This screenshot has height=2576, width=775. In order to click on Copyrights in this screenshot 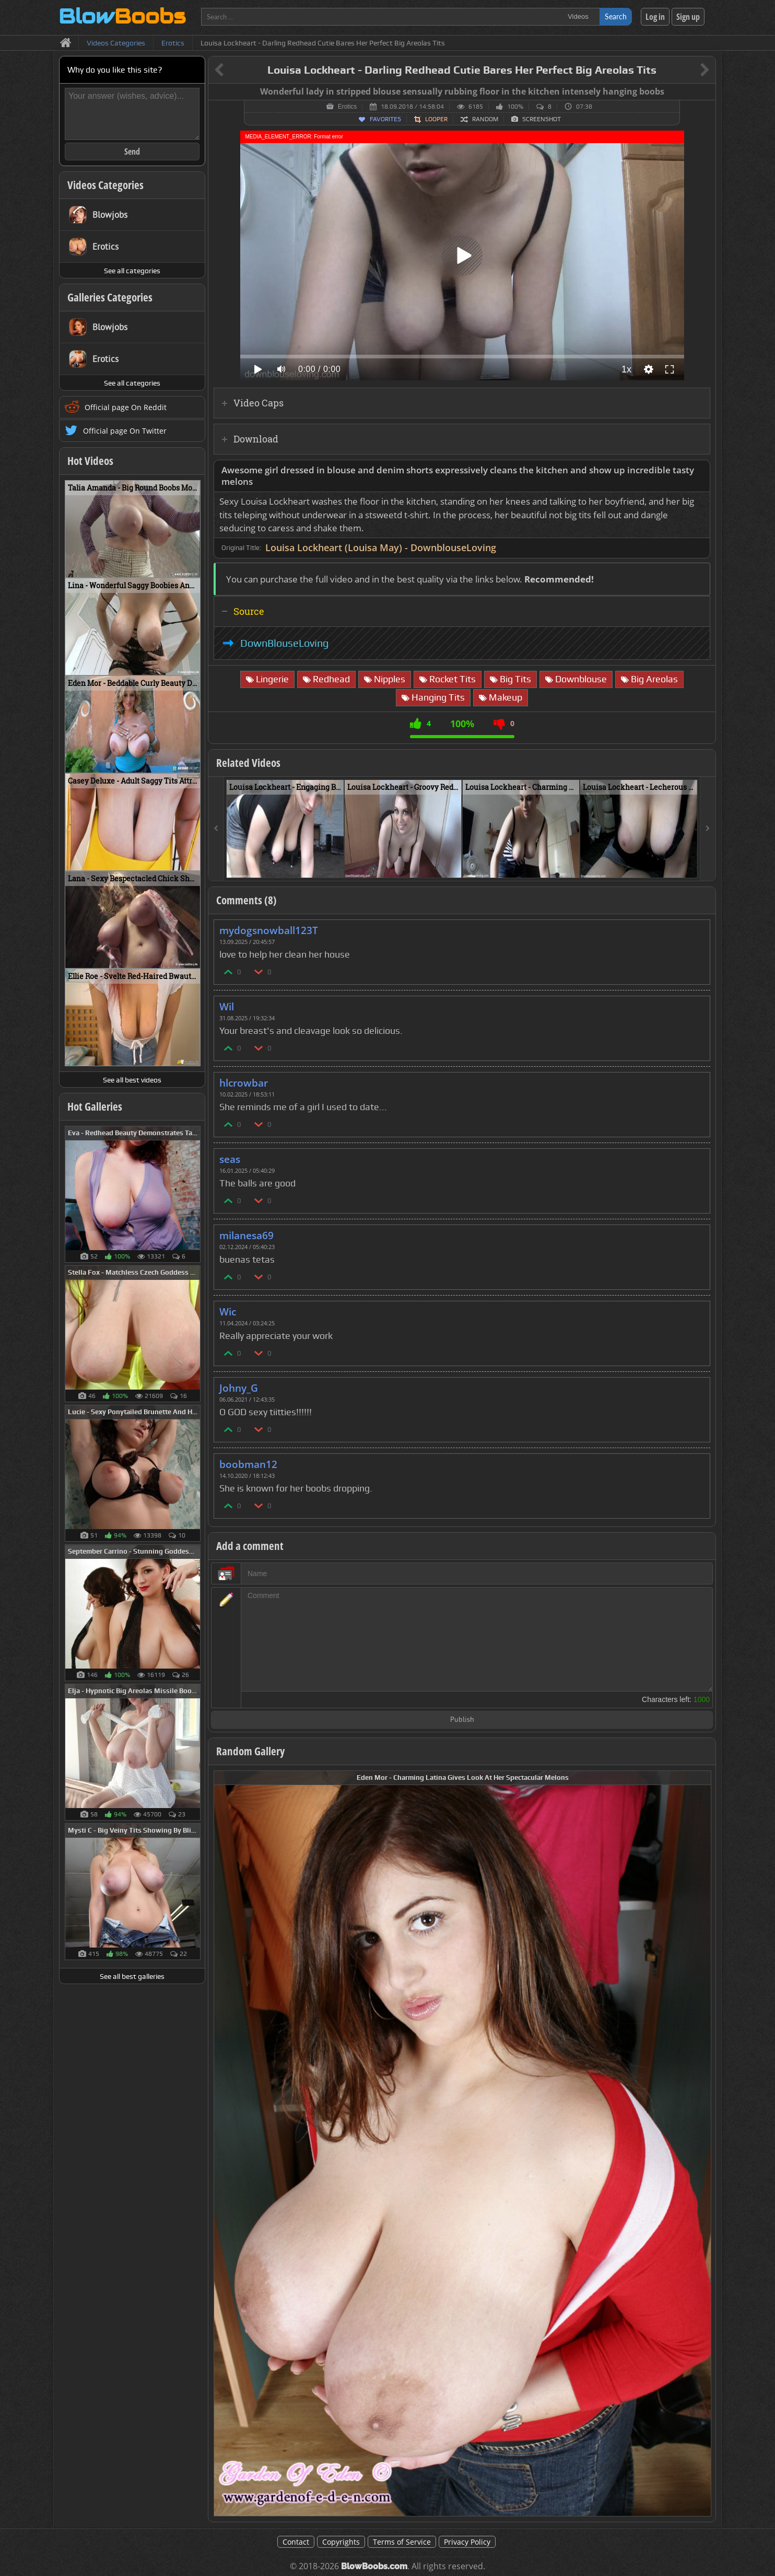, I will do `click(341, 2542)`.